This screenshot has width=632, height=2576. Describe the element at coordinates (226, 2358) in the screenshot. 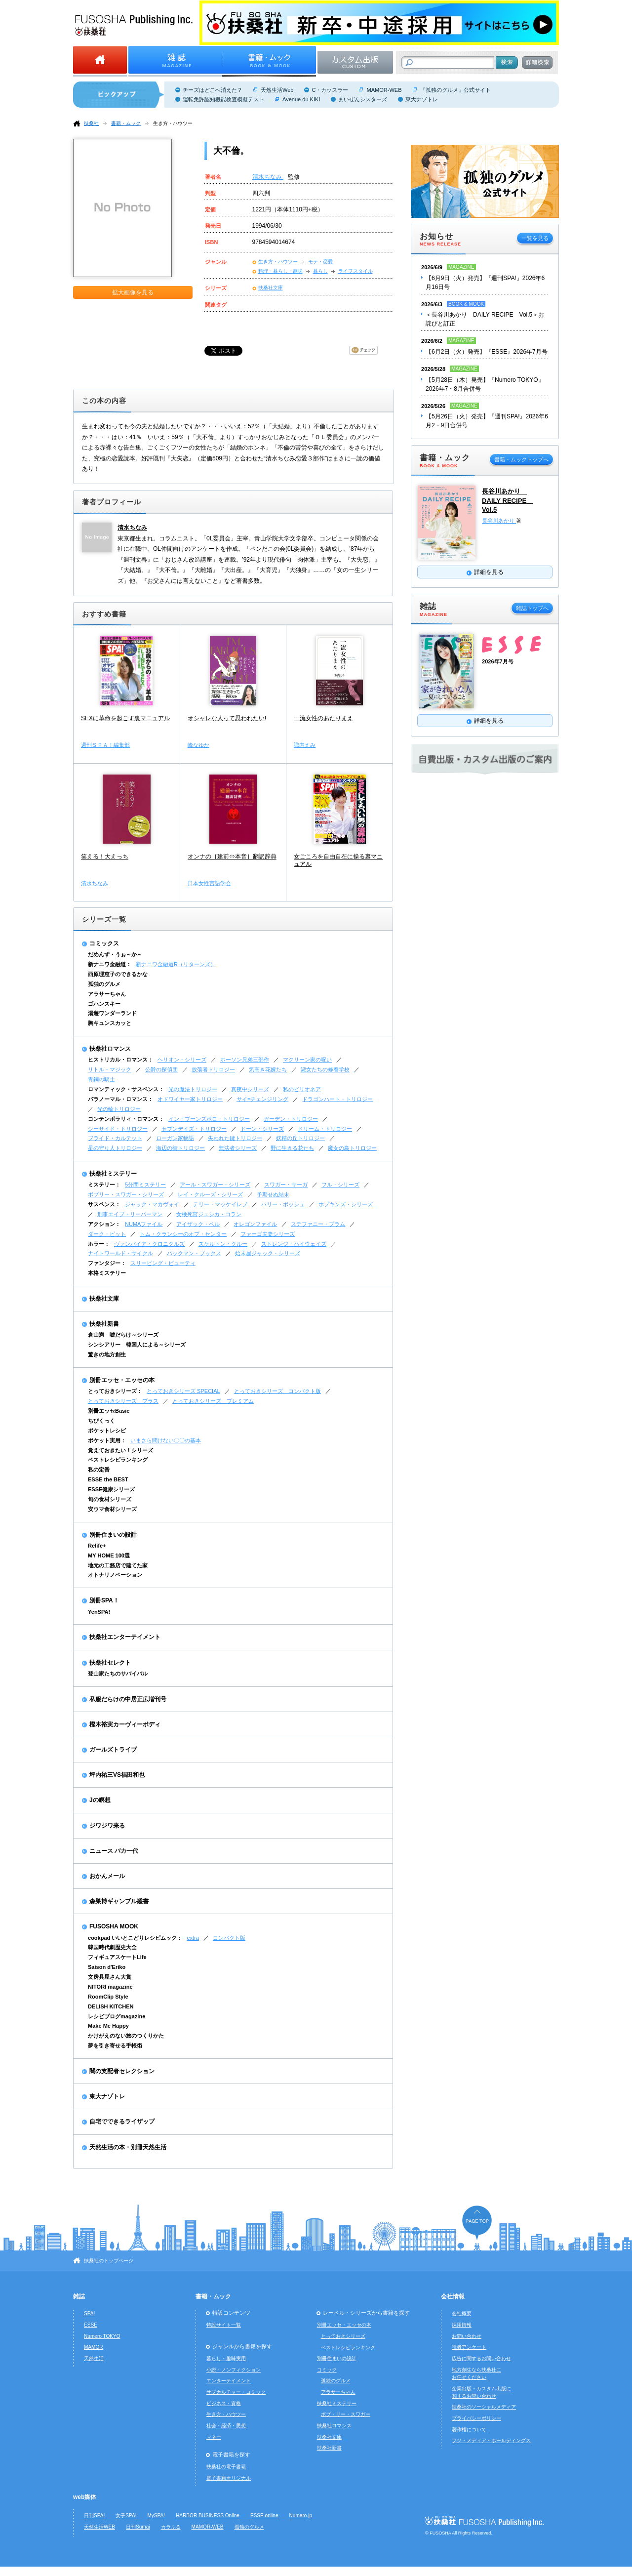

I see `暮らし・趣味実用` at that location.